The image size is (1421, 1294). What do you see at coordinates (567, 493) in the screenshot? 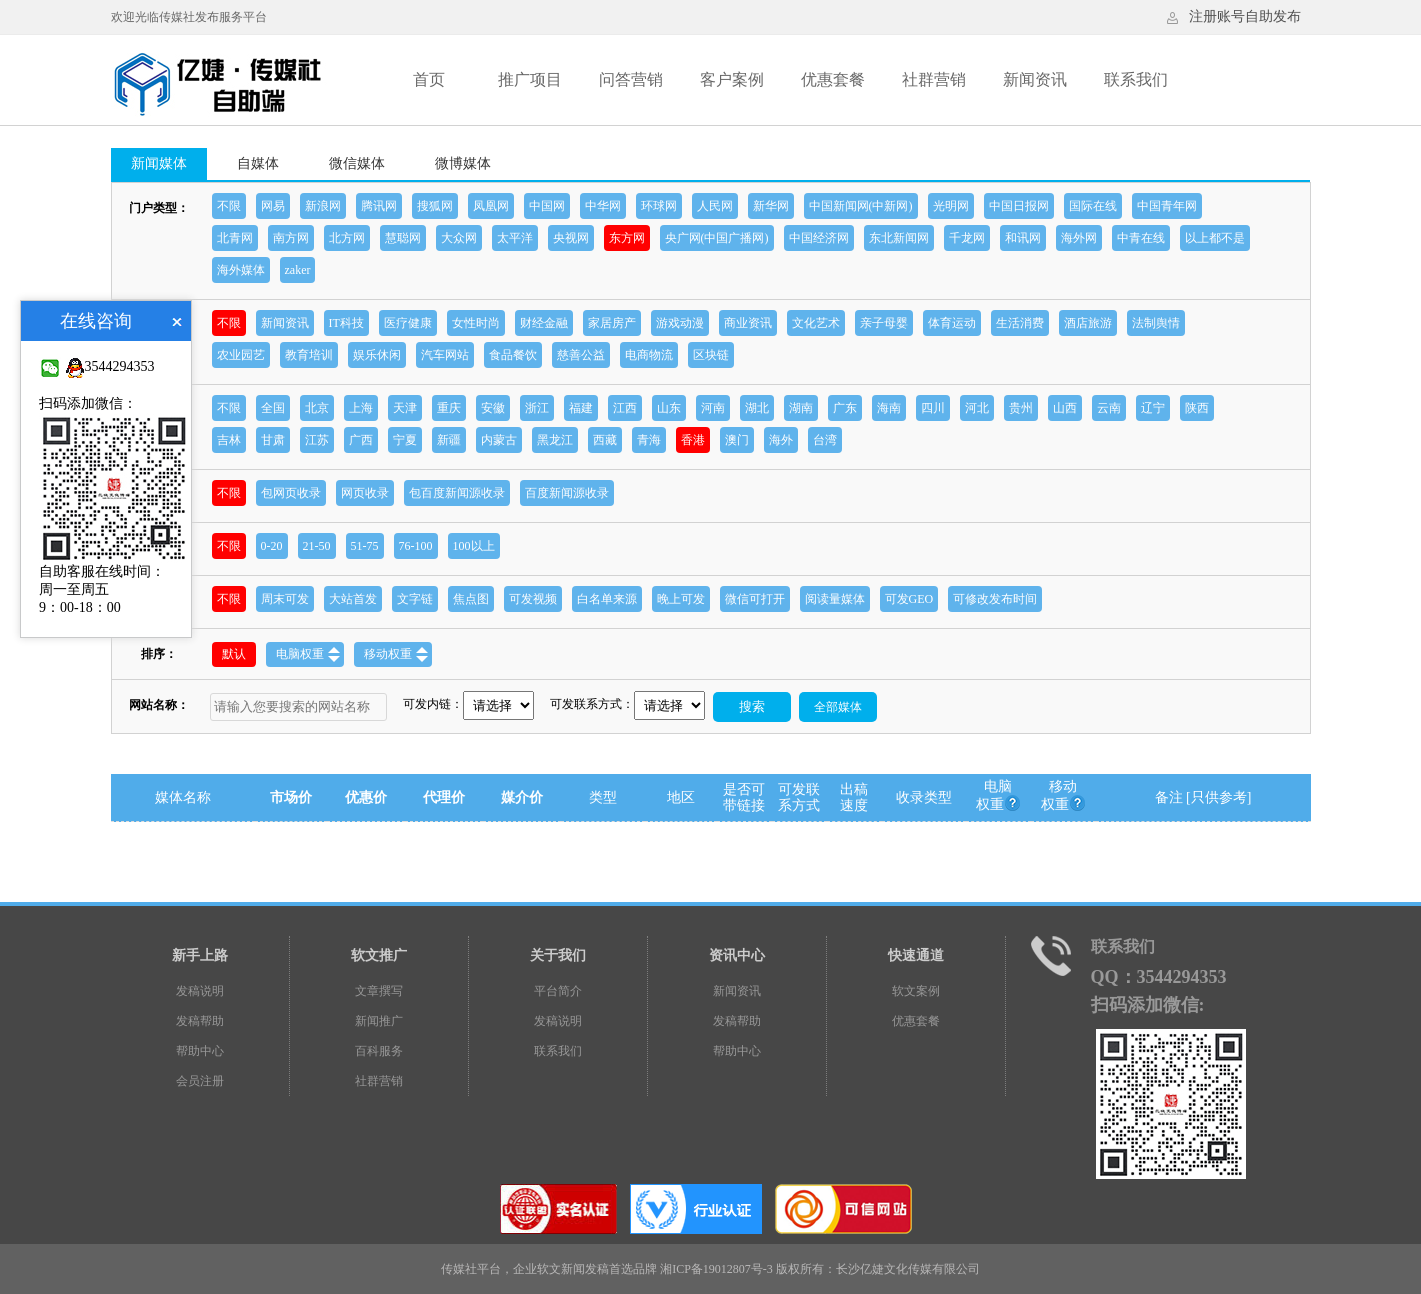
I see `百度新闻源收录` at bounding box center [567, 493].